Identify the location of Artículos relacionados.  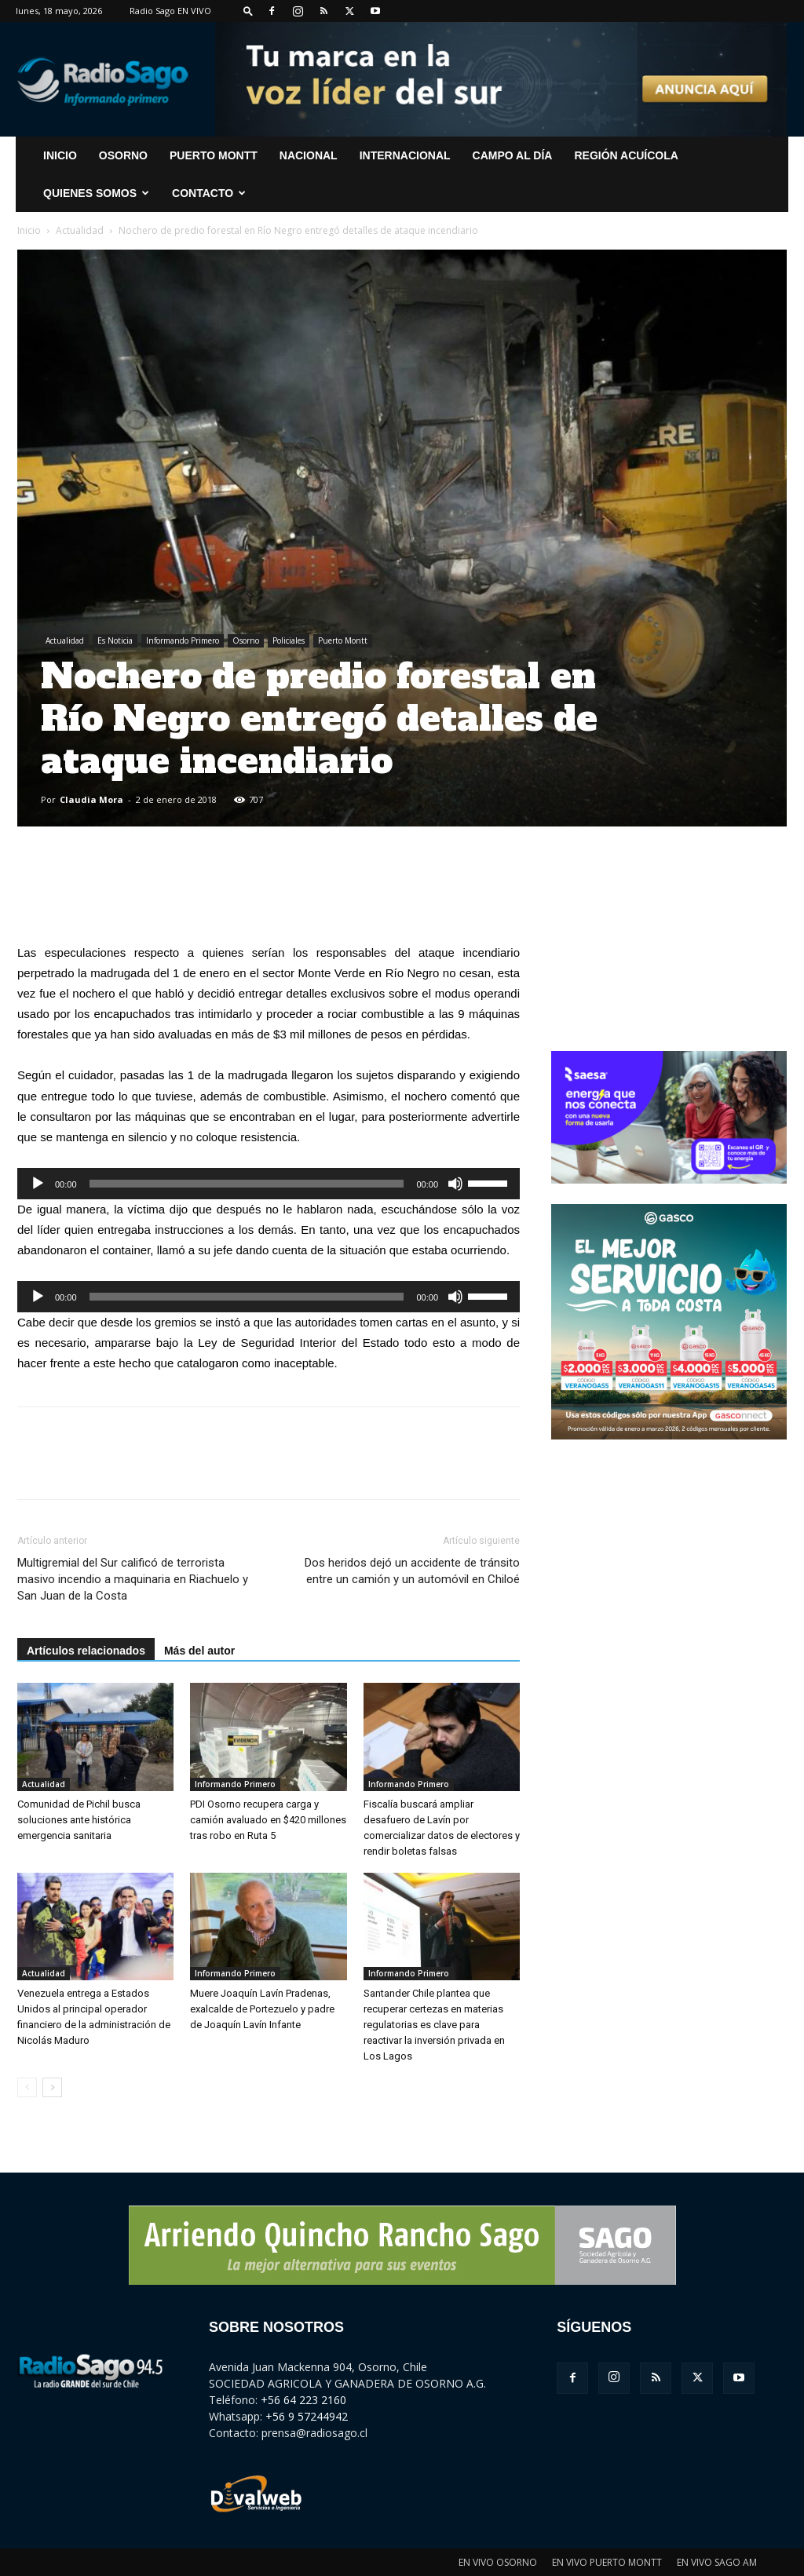
(86, 1650).